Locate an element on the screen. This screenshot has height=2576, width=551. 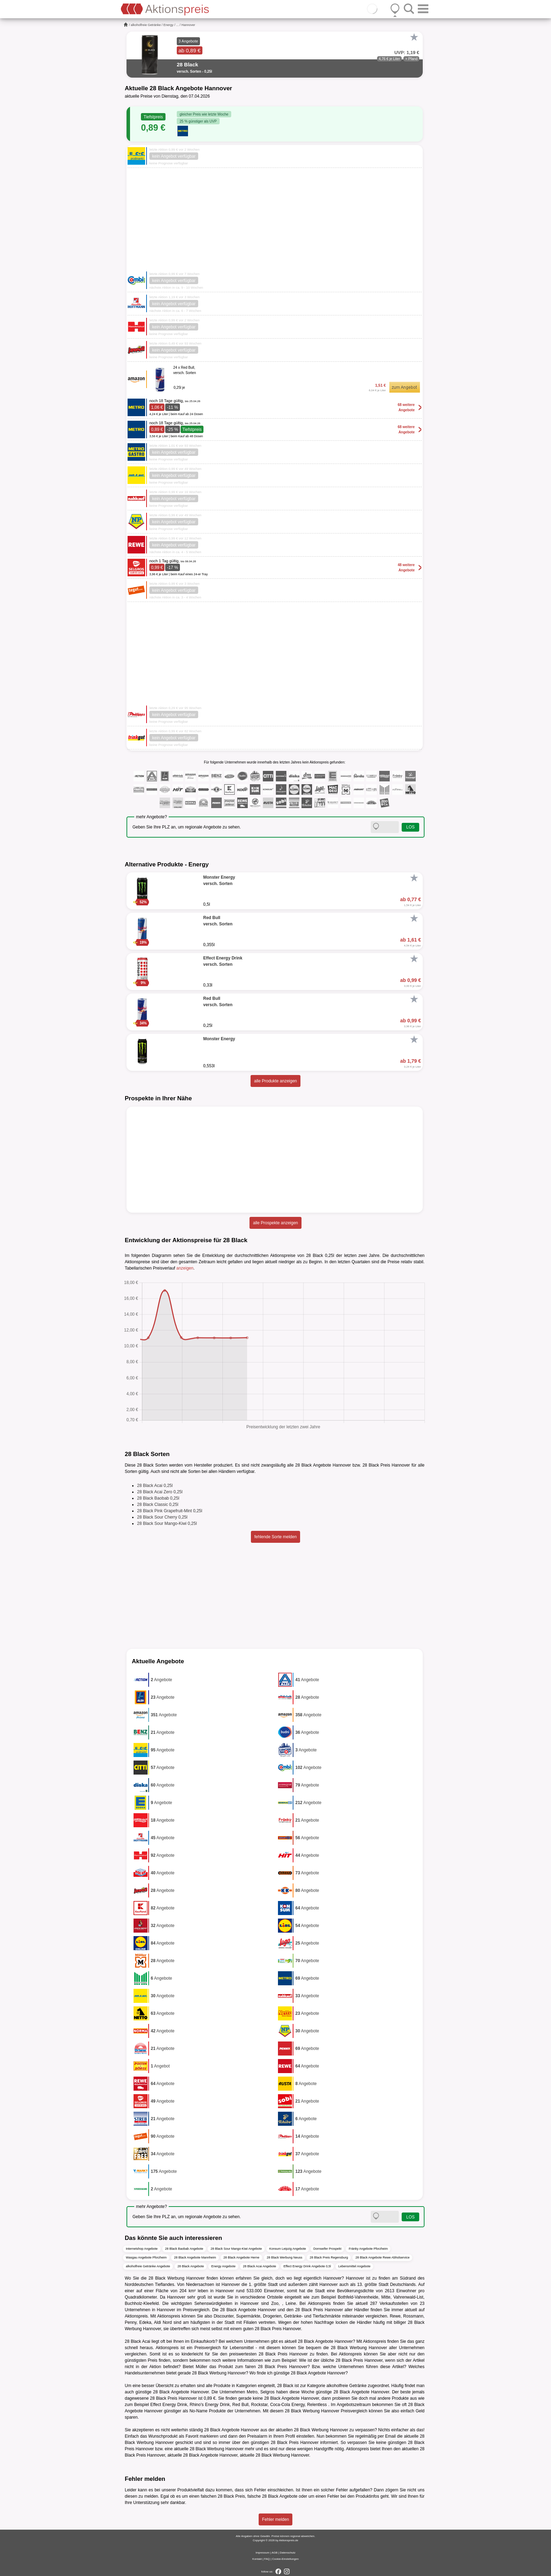
28 Black Classic 0,25l is located at coordinates (157, 1504).